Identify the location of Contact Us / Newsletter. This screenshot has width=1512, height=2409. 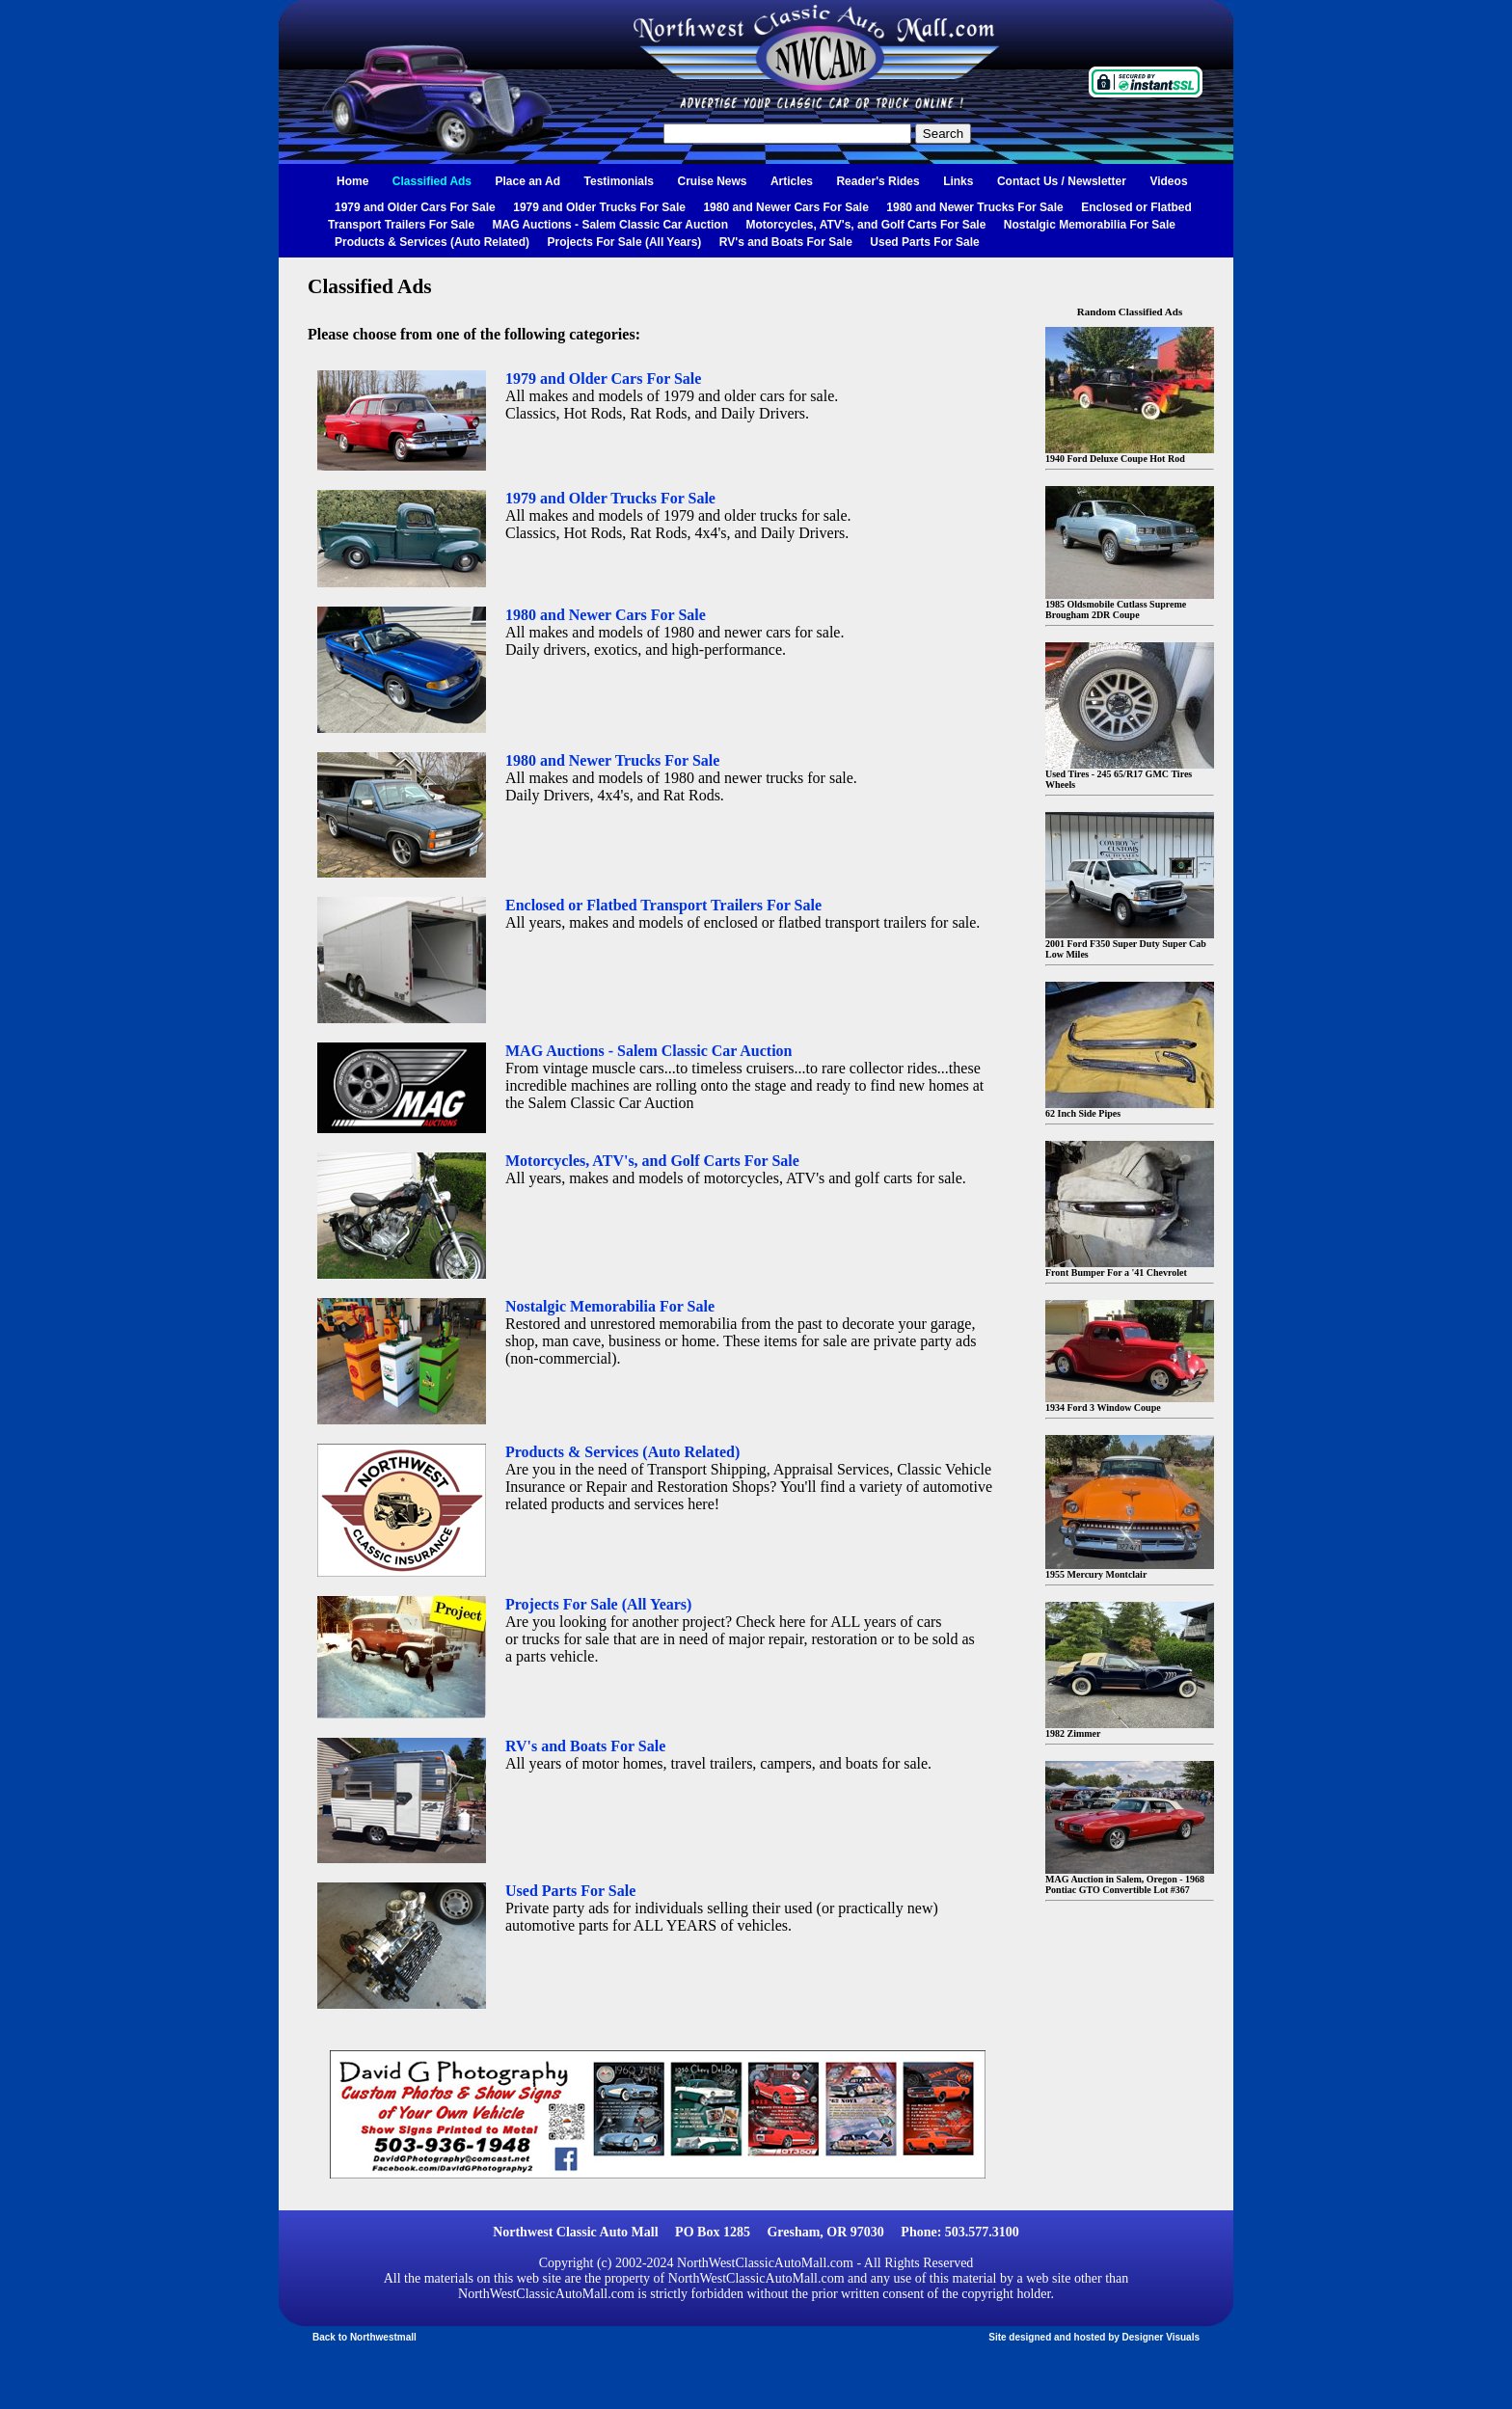
(1061, 181).